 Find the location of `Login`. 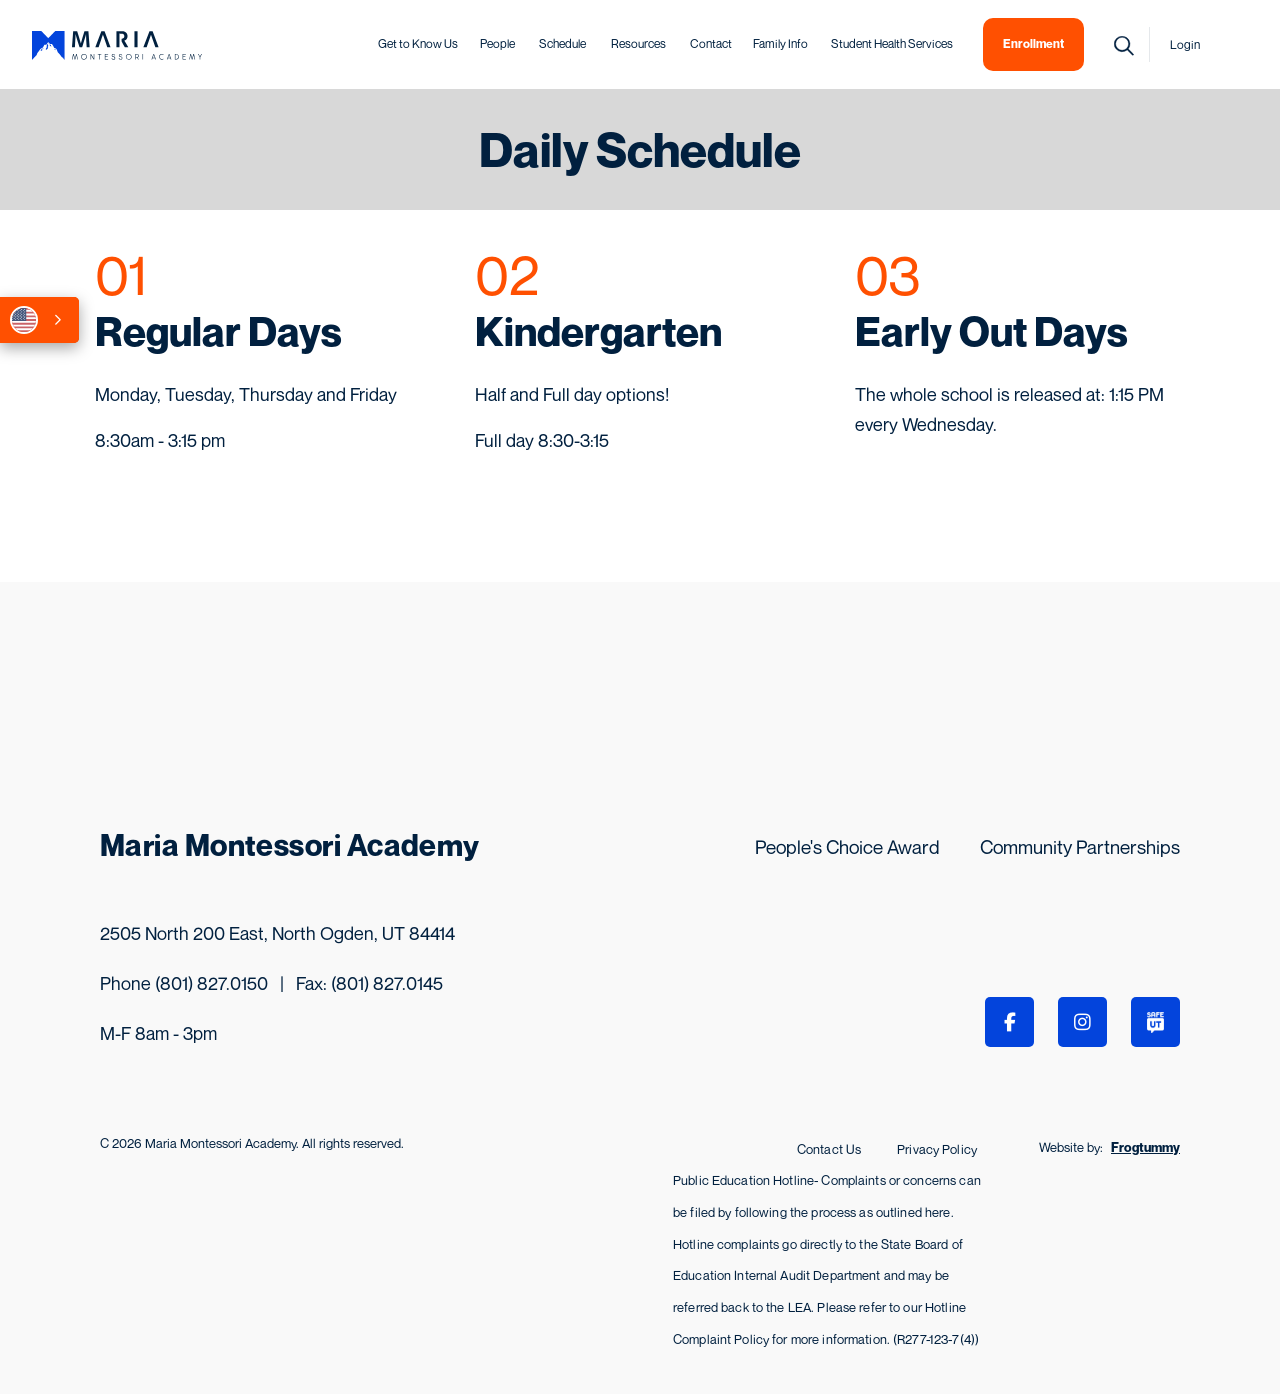

Login is located at coordinates (1185, 44).